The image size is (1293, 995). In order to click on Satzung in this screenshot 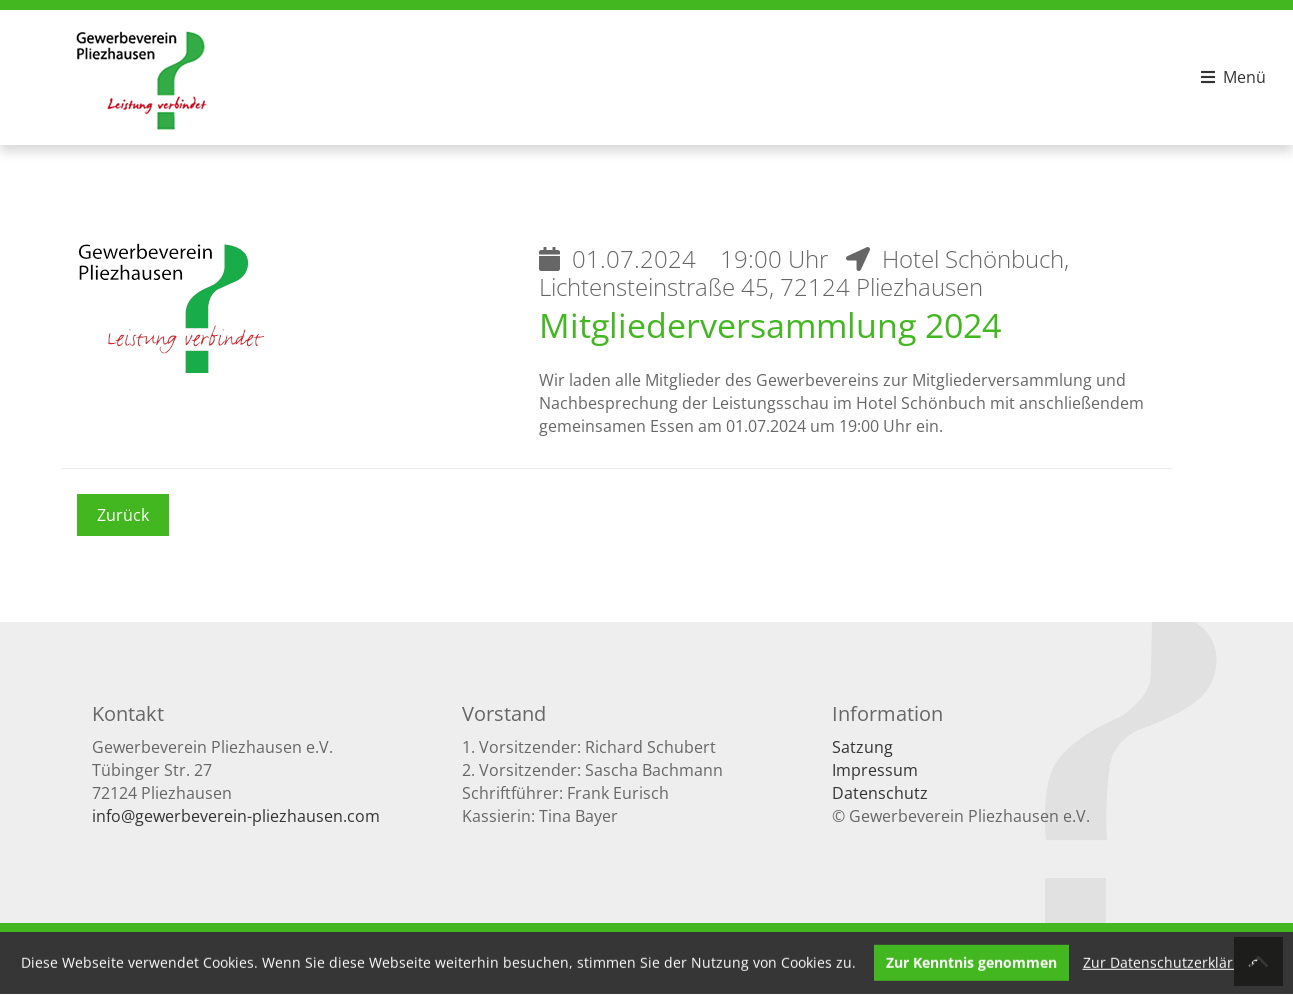, I will do `click(862, 747)`.